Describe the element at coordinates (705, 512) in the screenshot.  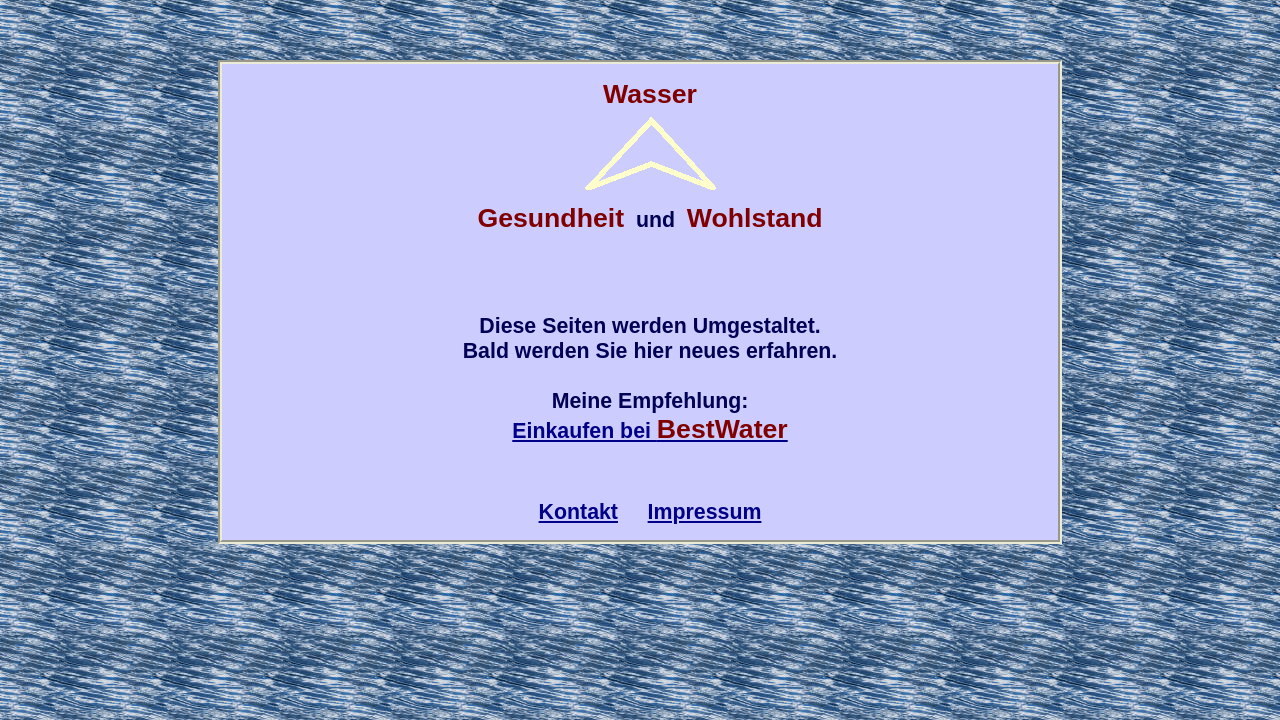
I see `Impressum` at that location.